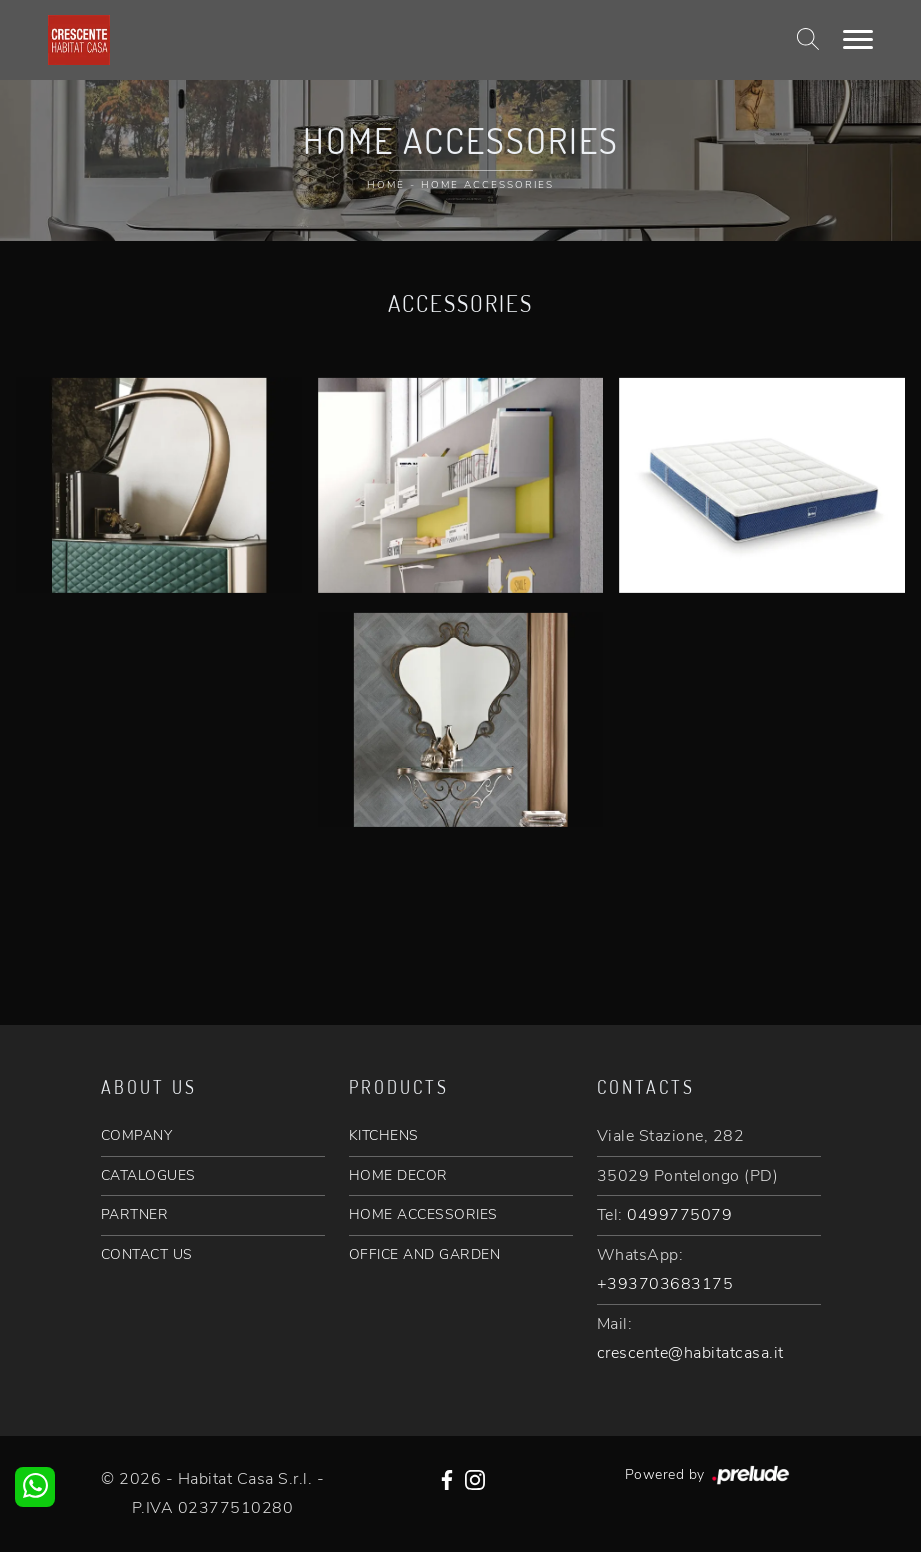 This screenshot has height=1552, width=921. Describe the element at coordinates (398, 1175) in the screenshot. I see `HOME DECOR` at that location.